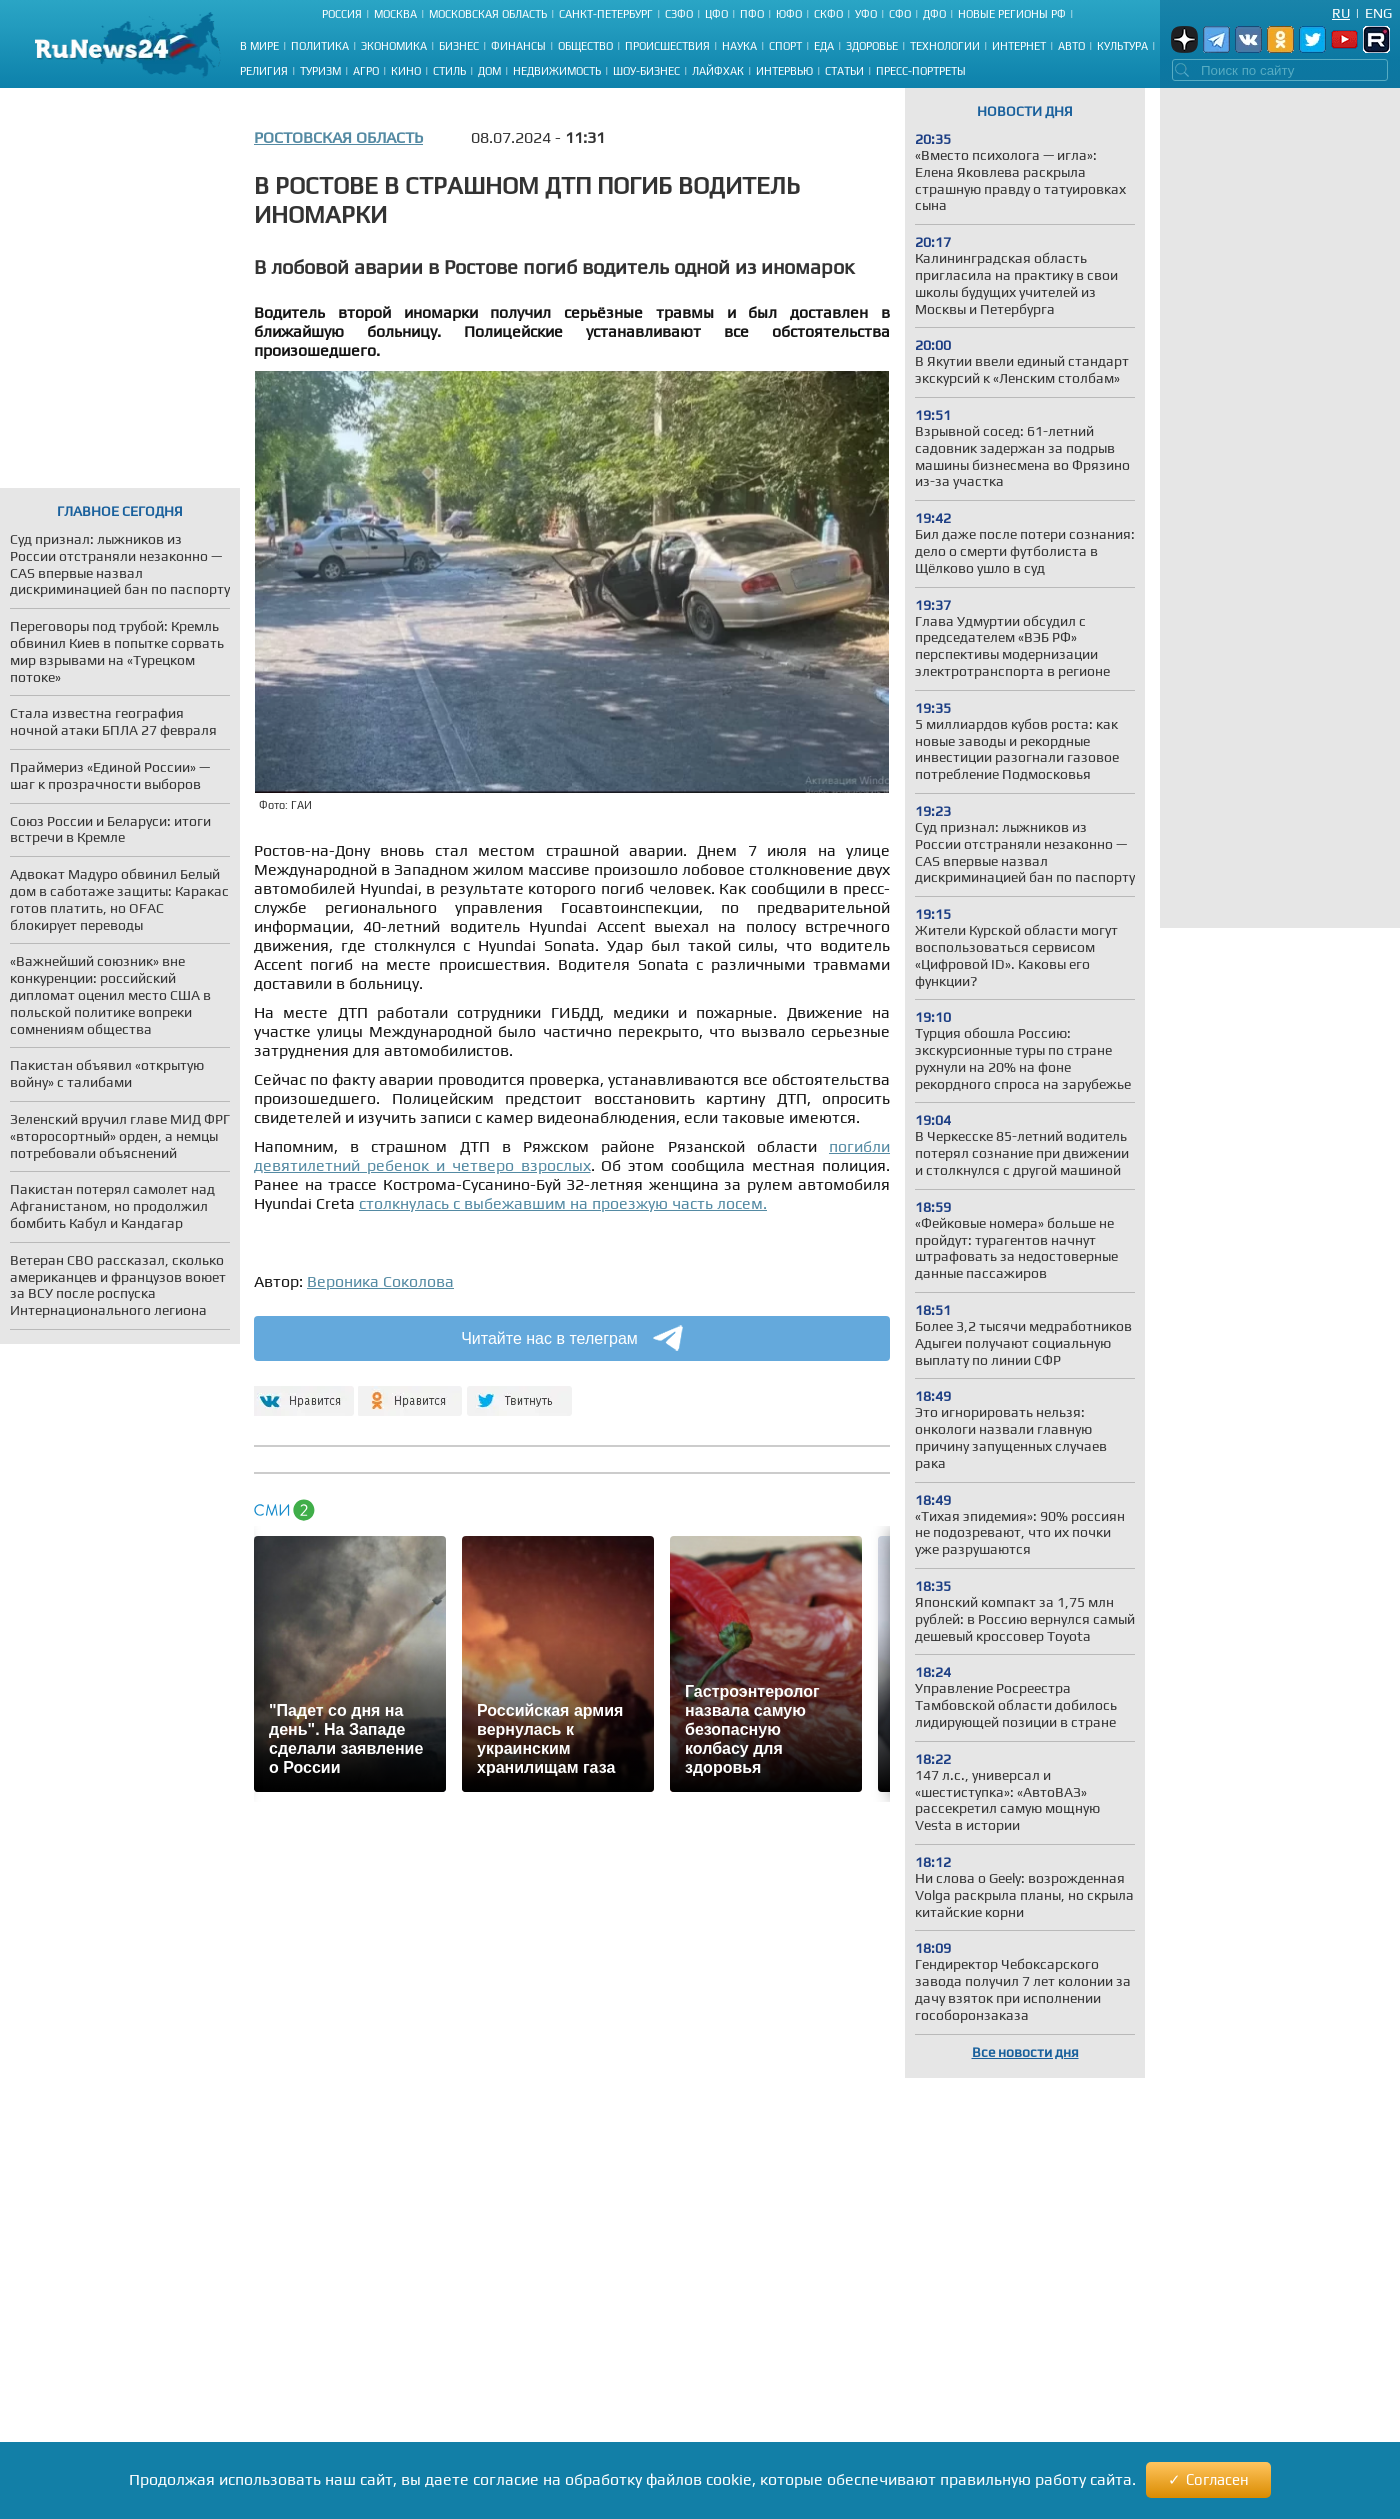 The height and width of the screenshot is (2519, 1400). Describe the element at coordinates (259, 46) in the screenshot. I see `В мире` at that location.